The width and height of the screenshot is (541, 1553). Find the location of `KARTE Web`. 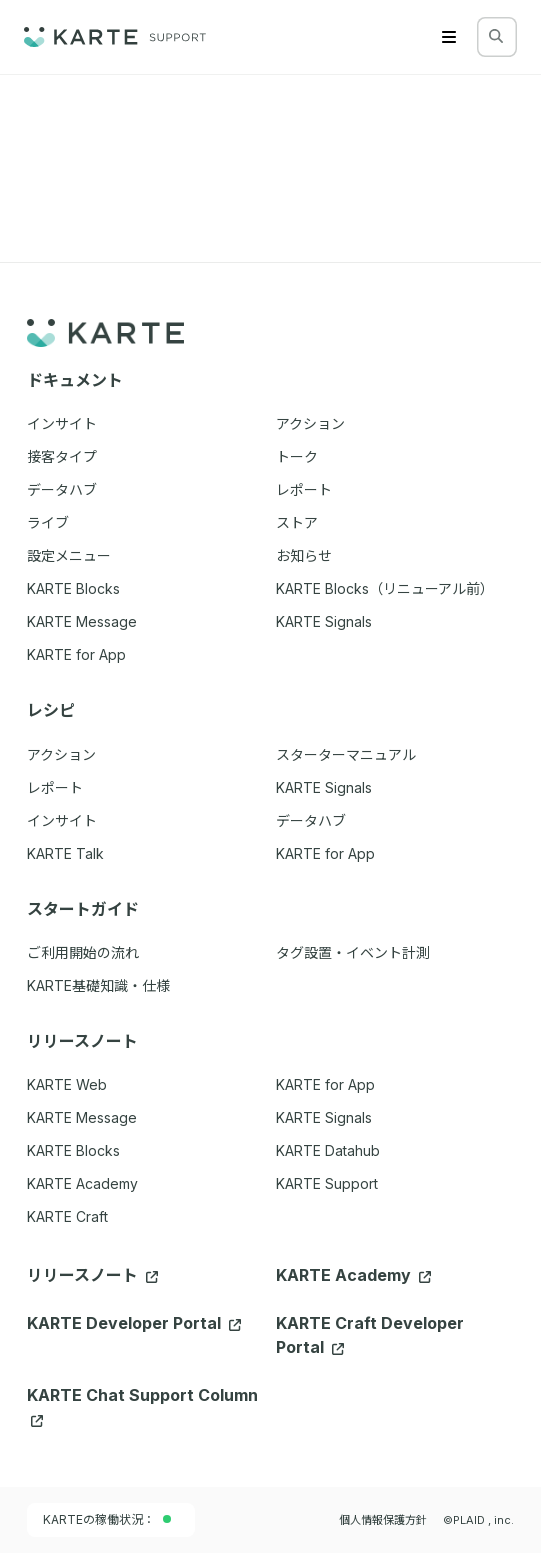

KARTE Web is located at coordinates (67, 1084).